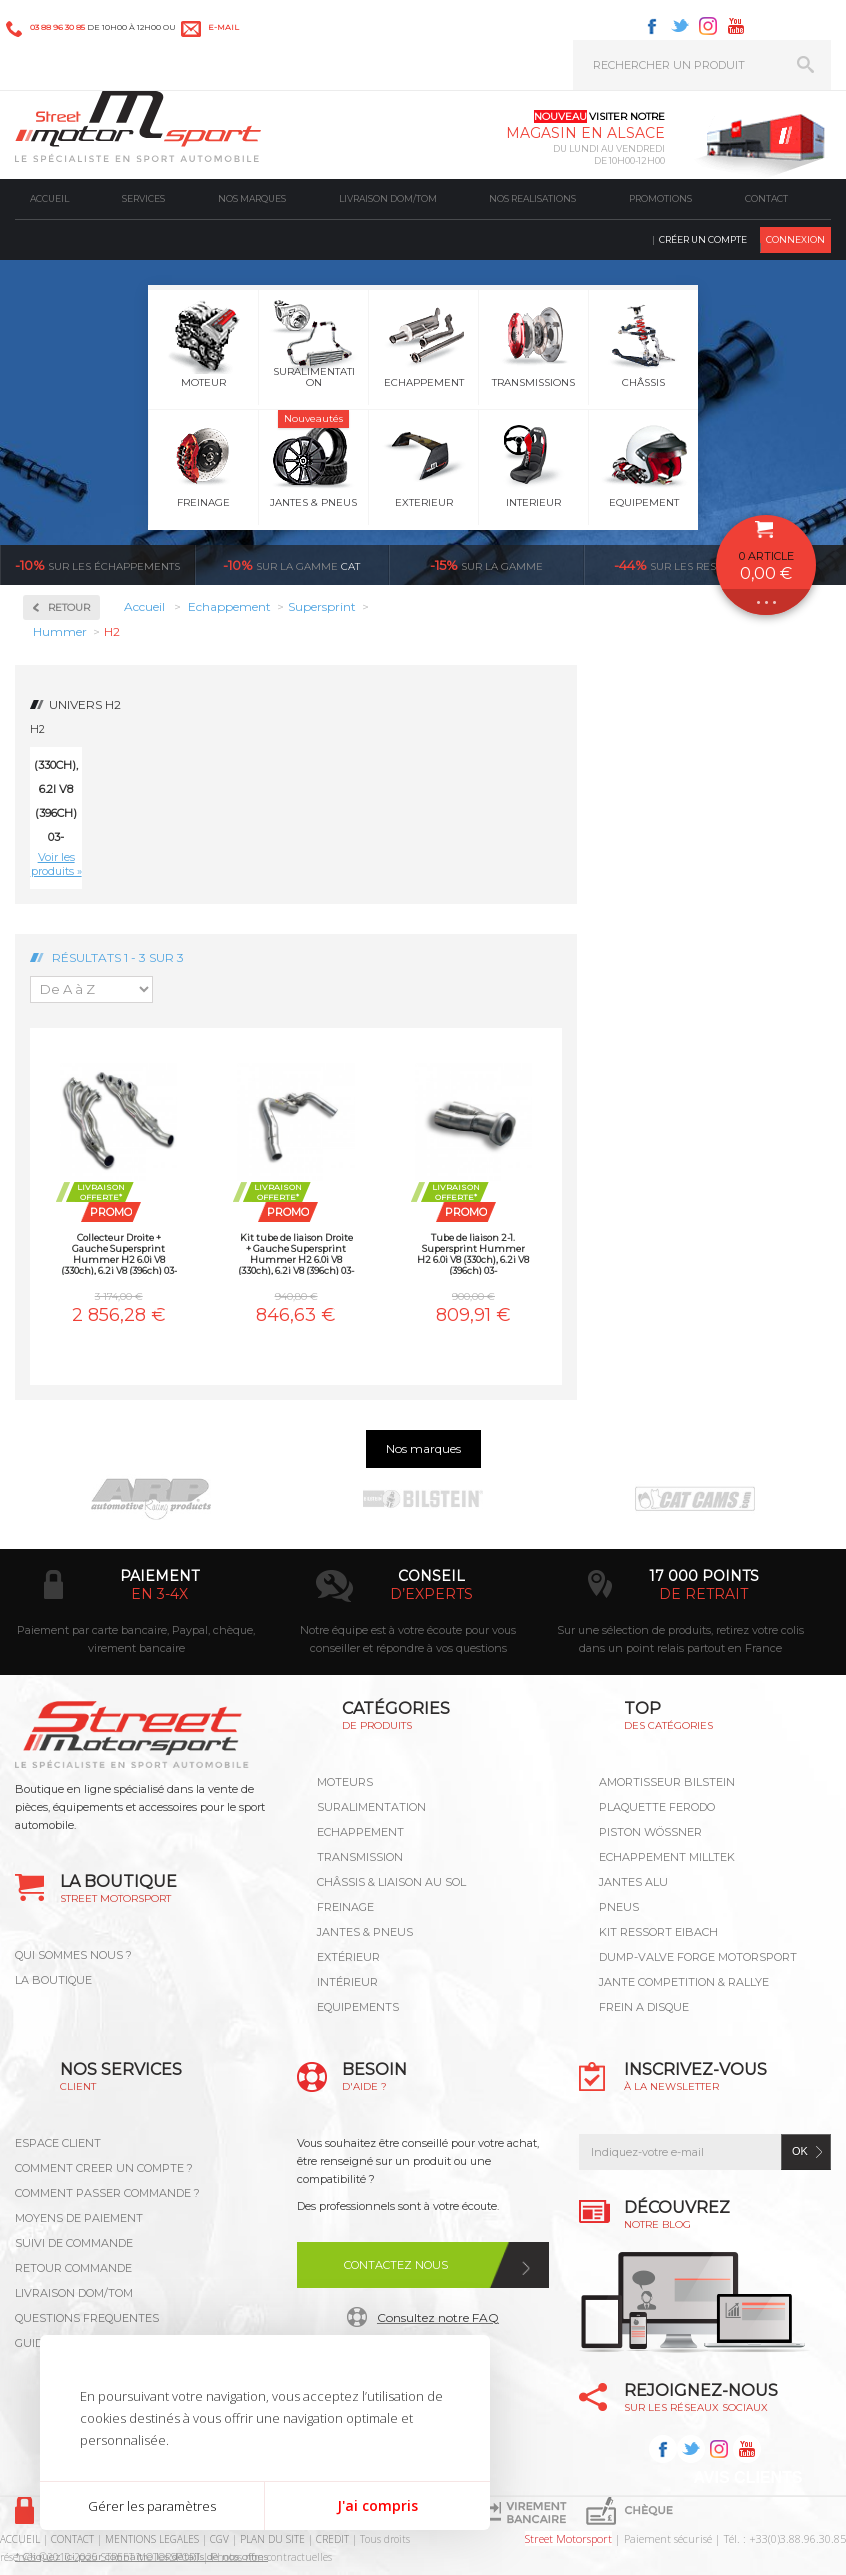 The height and width of the screenshot is (2575, 846). I want to click on JANTES ALU, so click(633, 1882).